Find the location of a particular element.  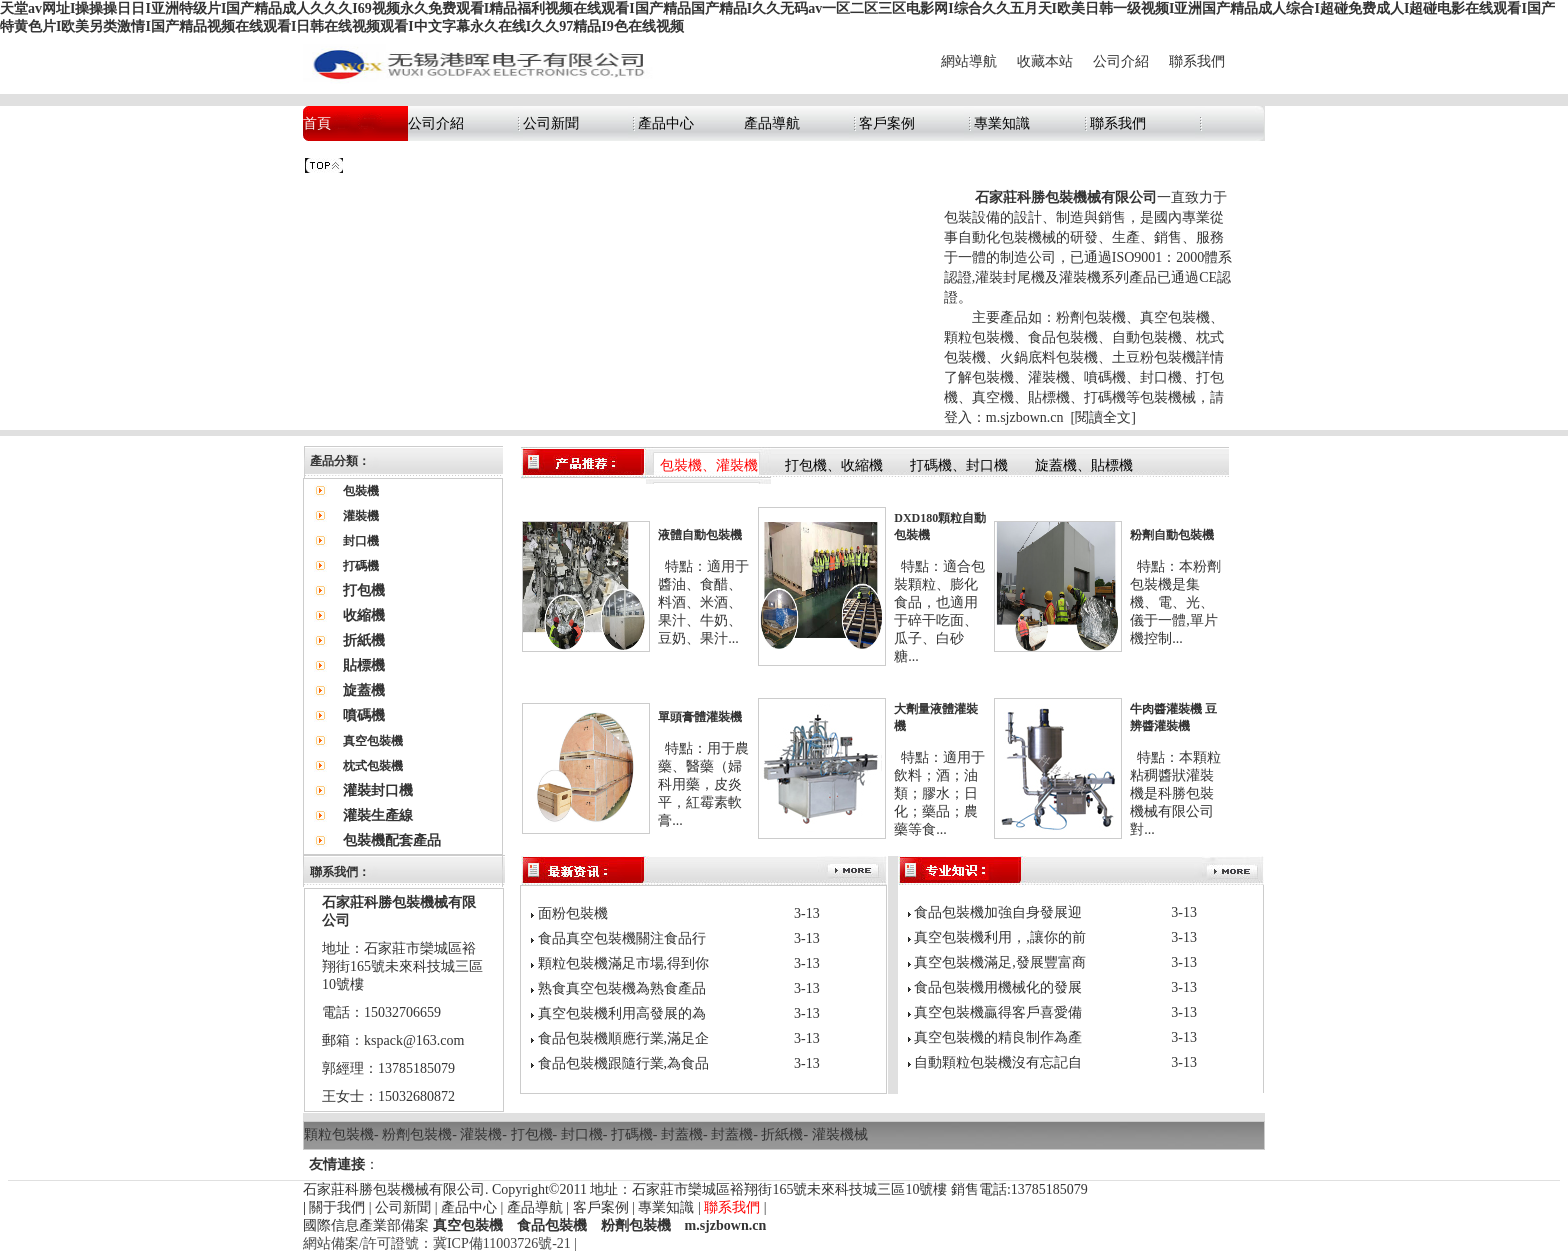

面粉包裝機 is located at coordinates (573, 913).